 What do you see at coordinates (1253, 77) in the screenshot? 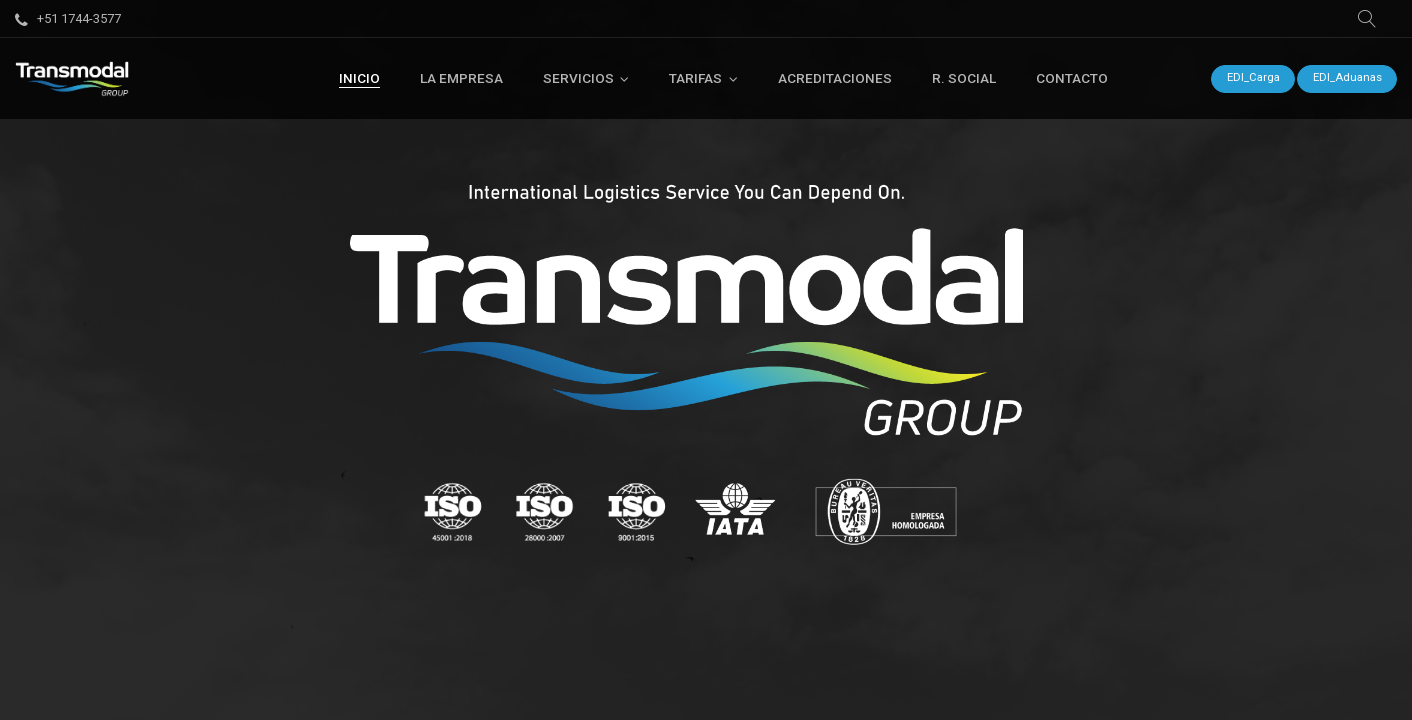
I see `EDI_Carga` at bounding box center [1253, 77].